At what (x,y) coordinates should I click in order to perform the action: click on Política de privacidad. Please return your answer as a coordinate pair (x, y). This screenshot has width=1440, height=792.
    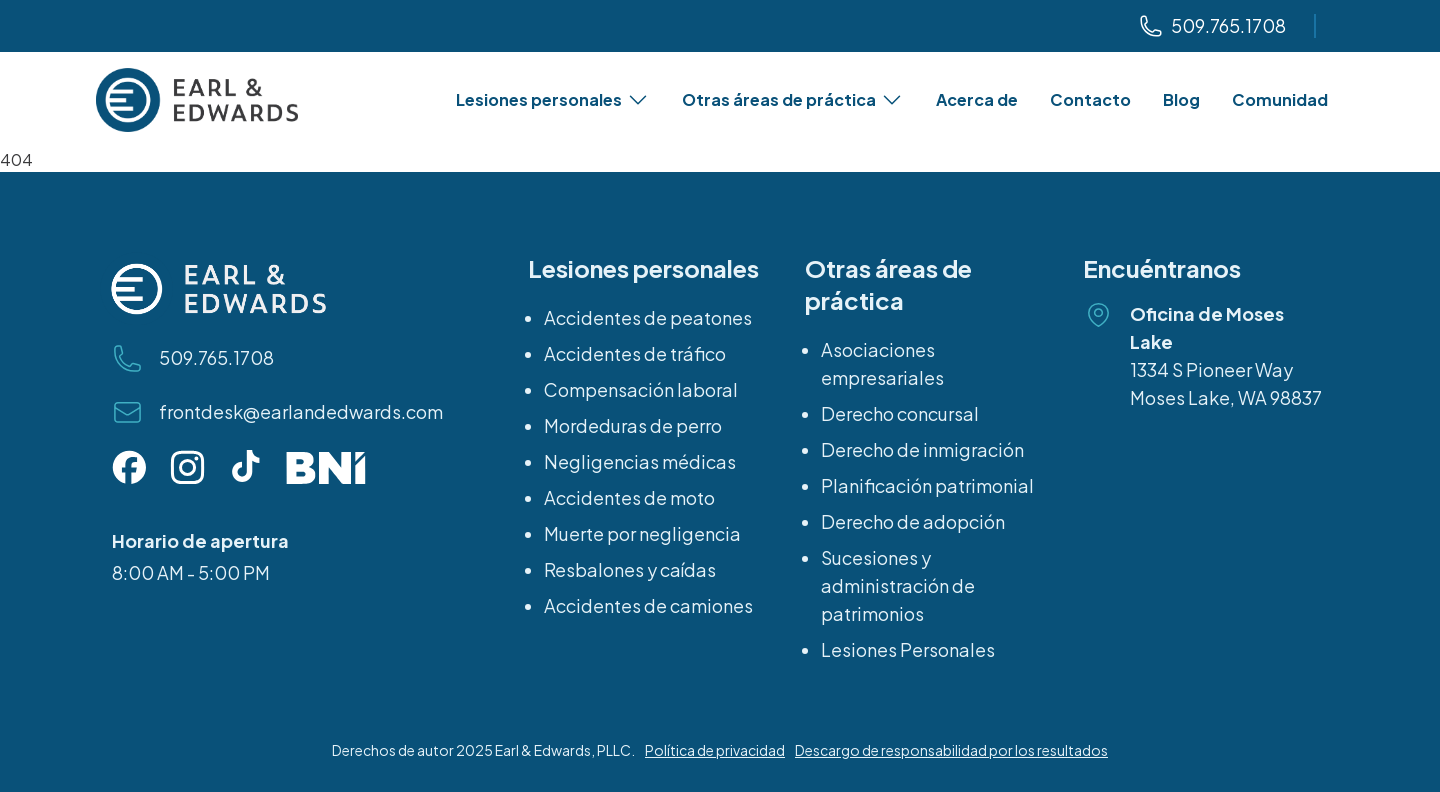
    Looking at the image, I should click on (715, 750).